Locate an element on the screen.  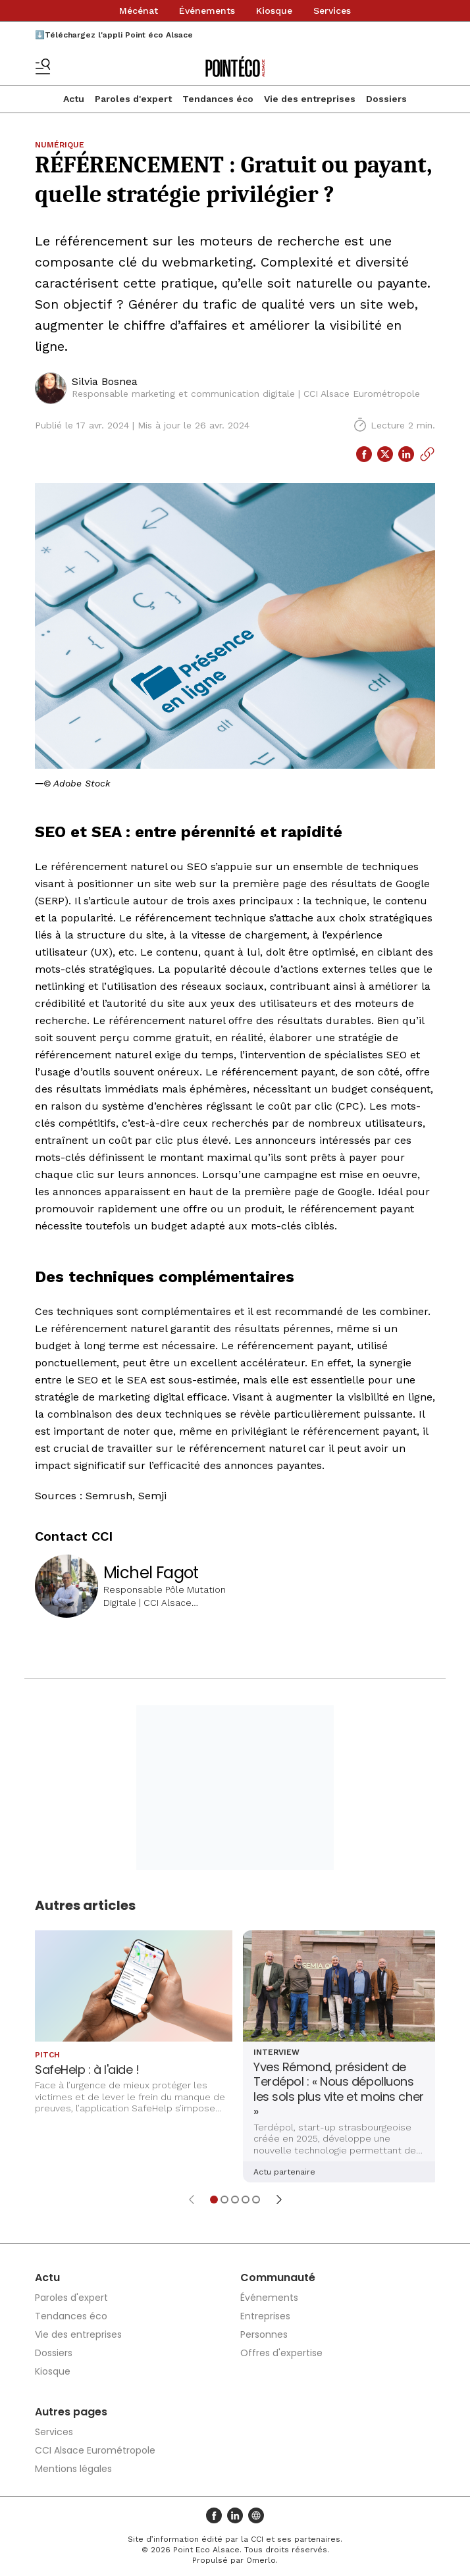
[Élément suivant] is located at coordinates (279, 2199).